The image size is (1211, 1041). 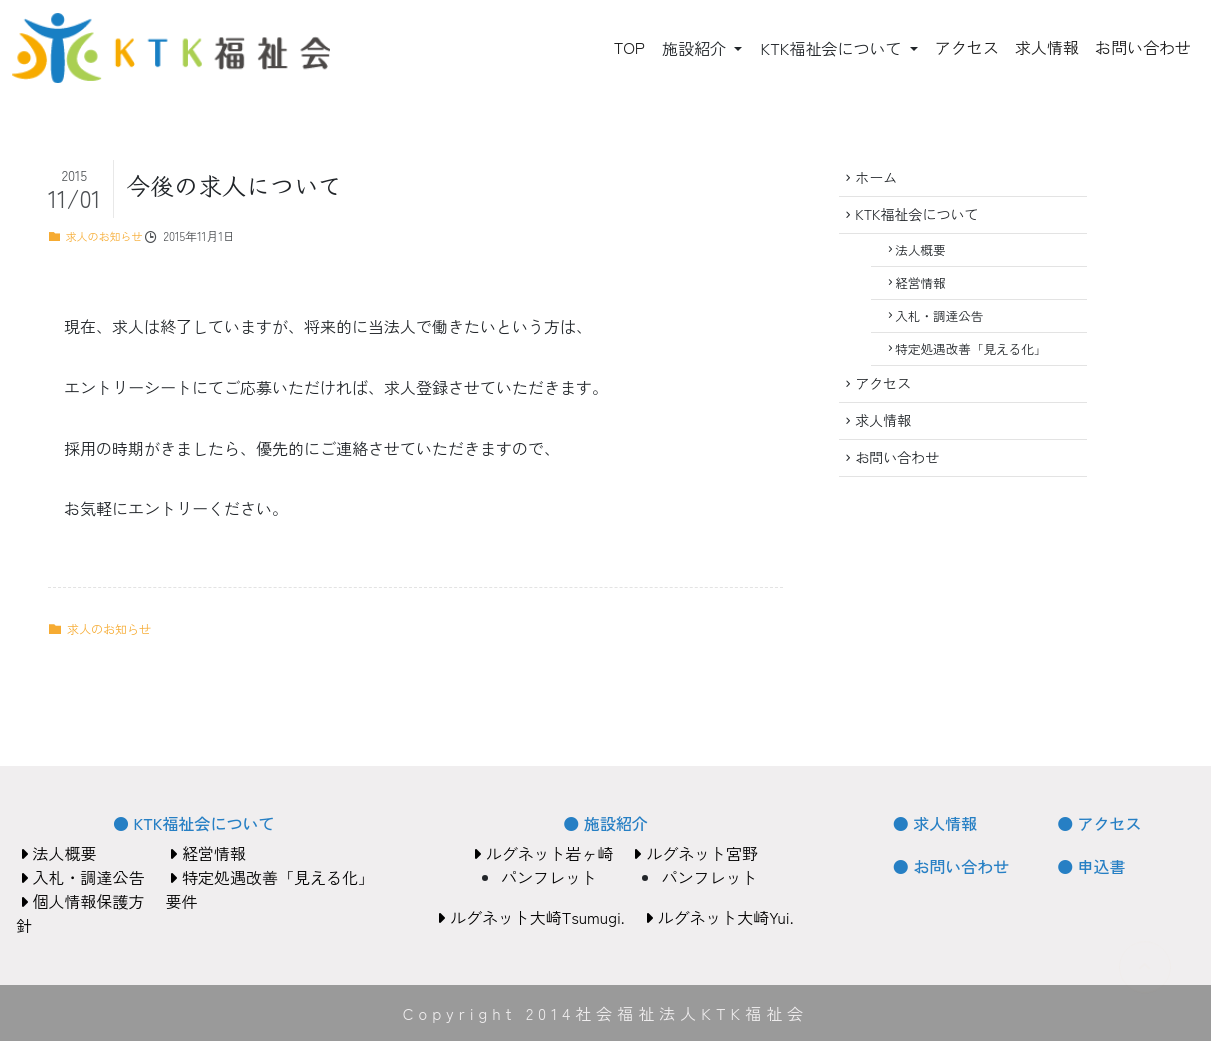 What do you see at coordinates (629, 47) in the screenshot?
I see `TOP` at bounding box center [629, 47].